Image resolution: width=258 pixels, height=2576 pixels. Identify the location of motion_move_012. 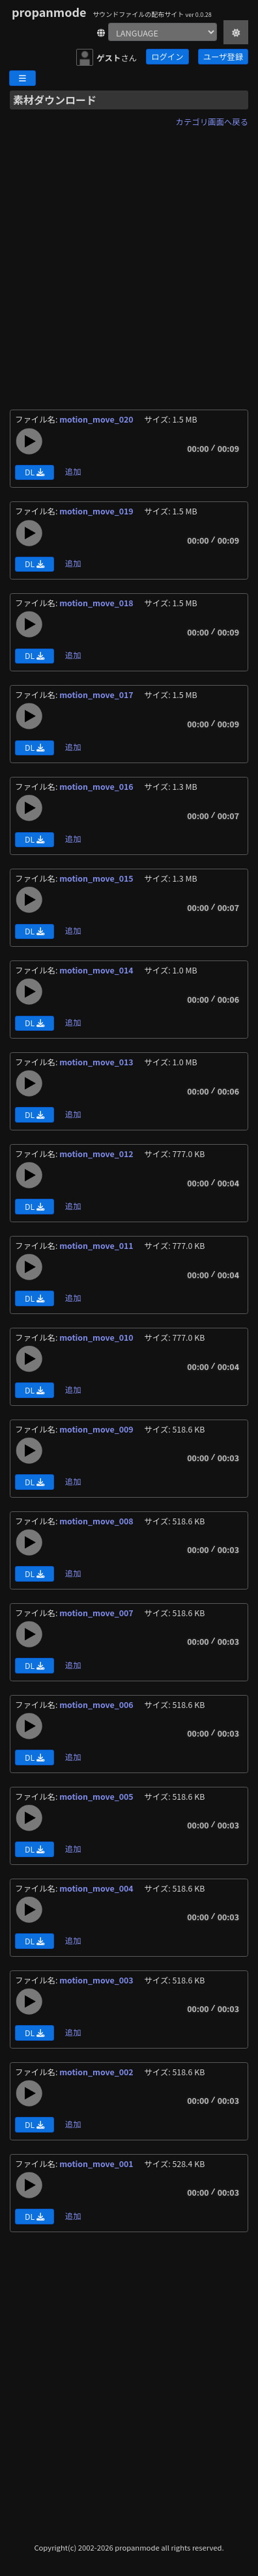
(97, 1154).